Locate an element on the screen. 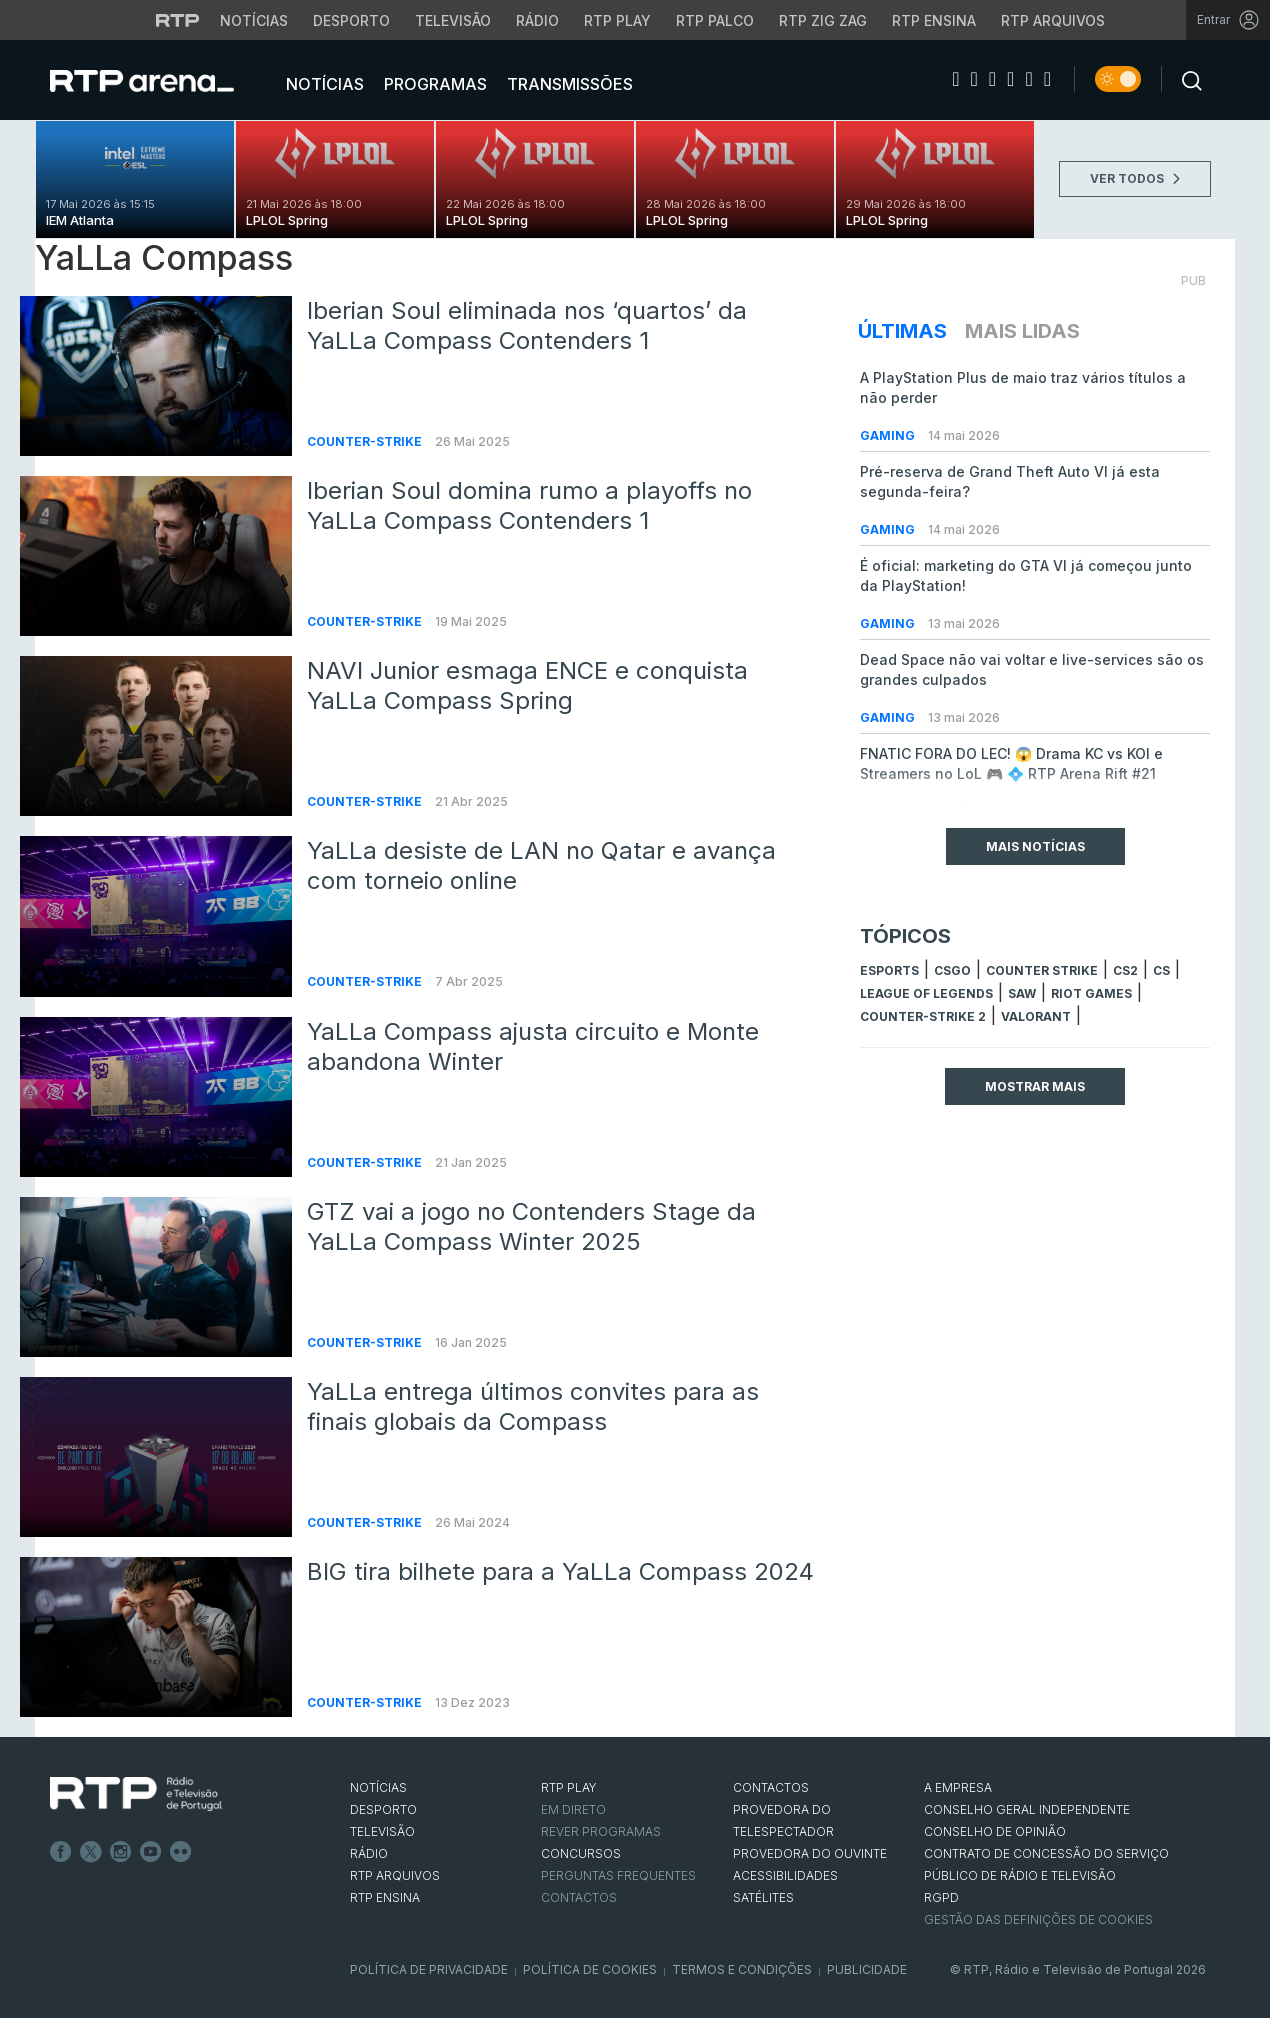 The image size is (1270, 2018). RTP ARQUIVOS is located at coordinates (395, 1875).